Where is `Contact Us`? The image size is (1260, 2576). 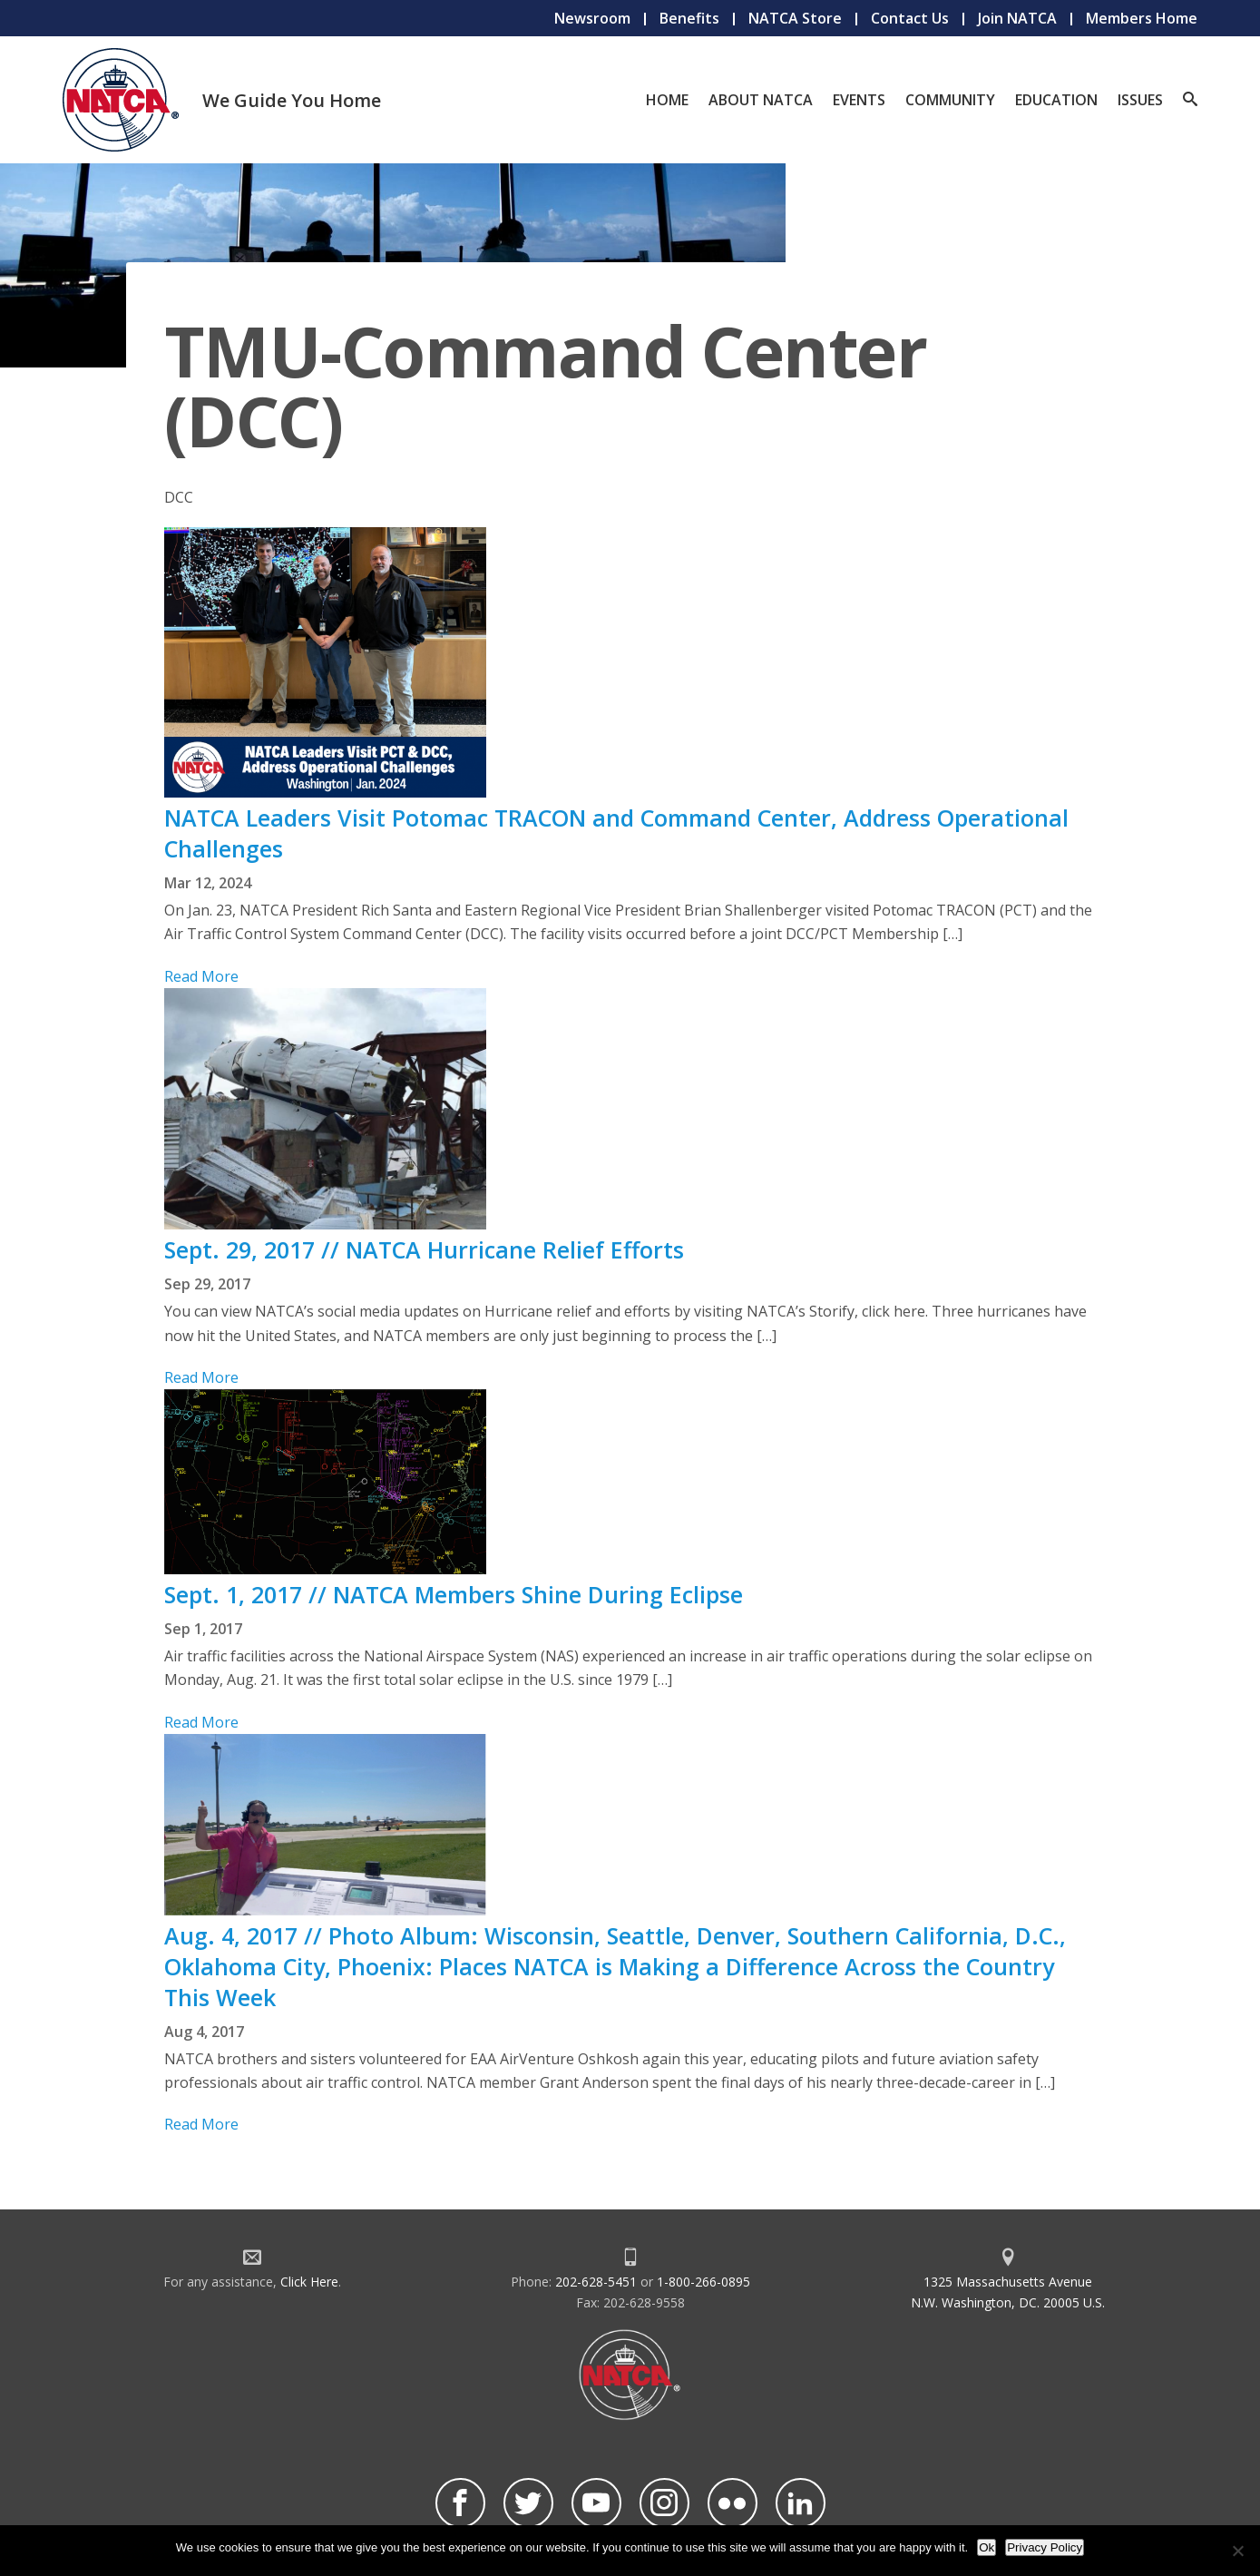 Contact Us is located at coordinates (910, 18).